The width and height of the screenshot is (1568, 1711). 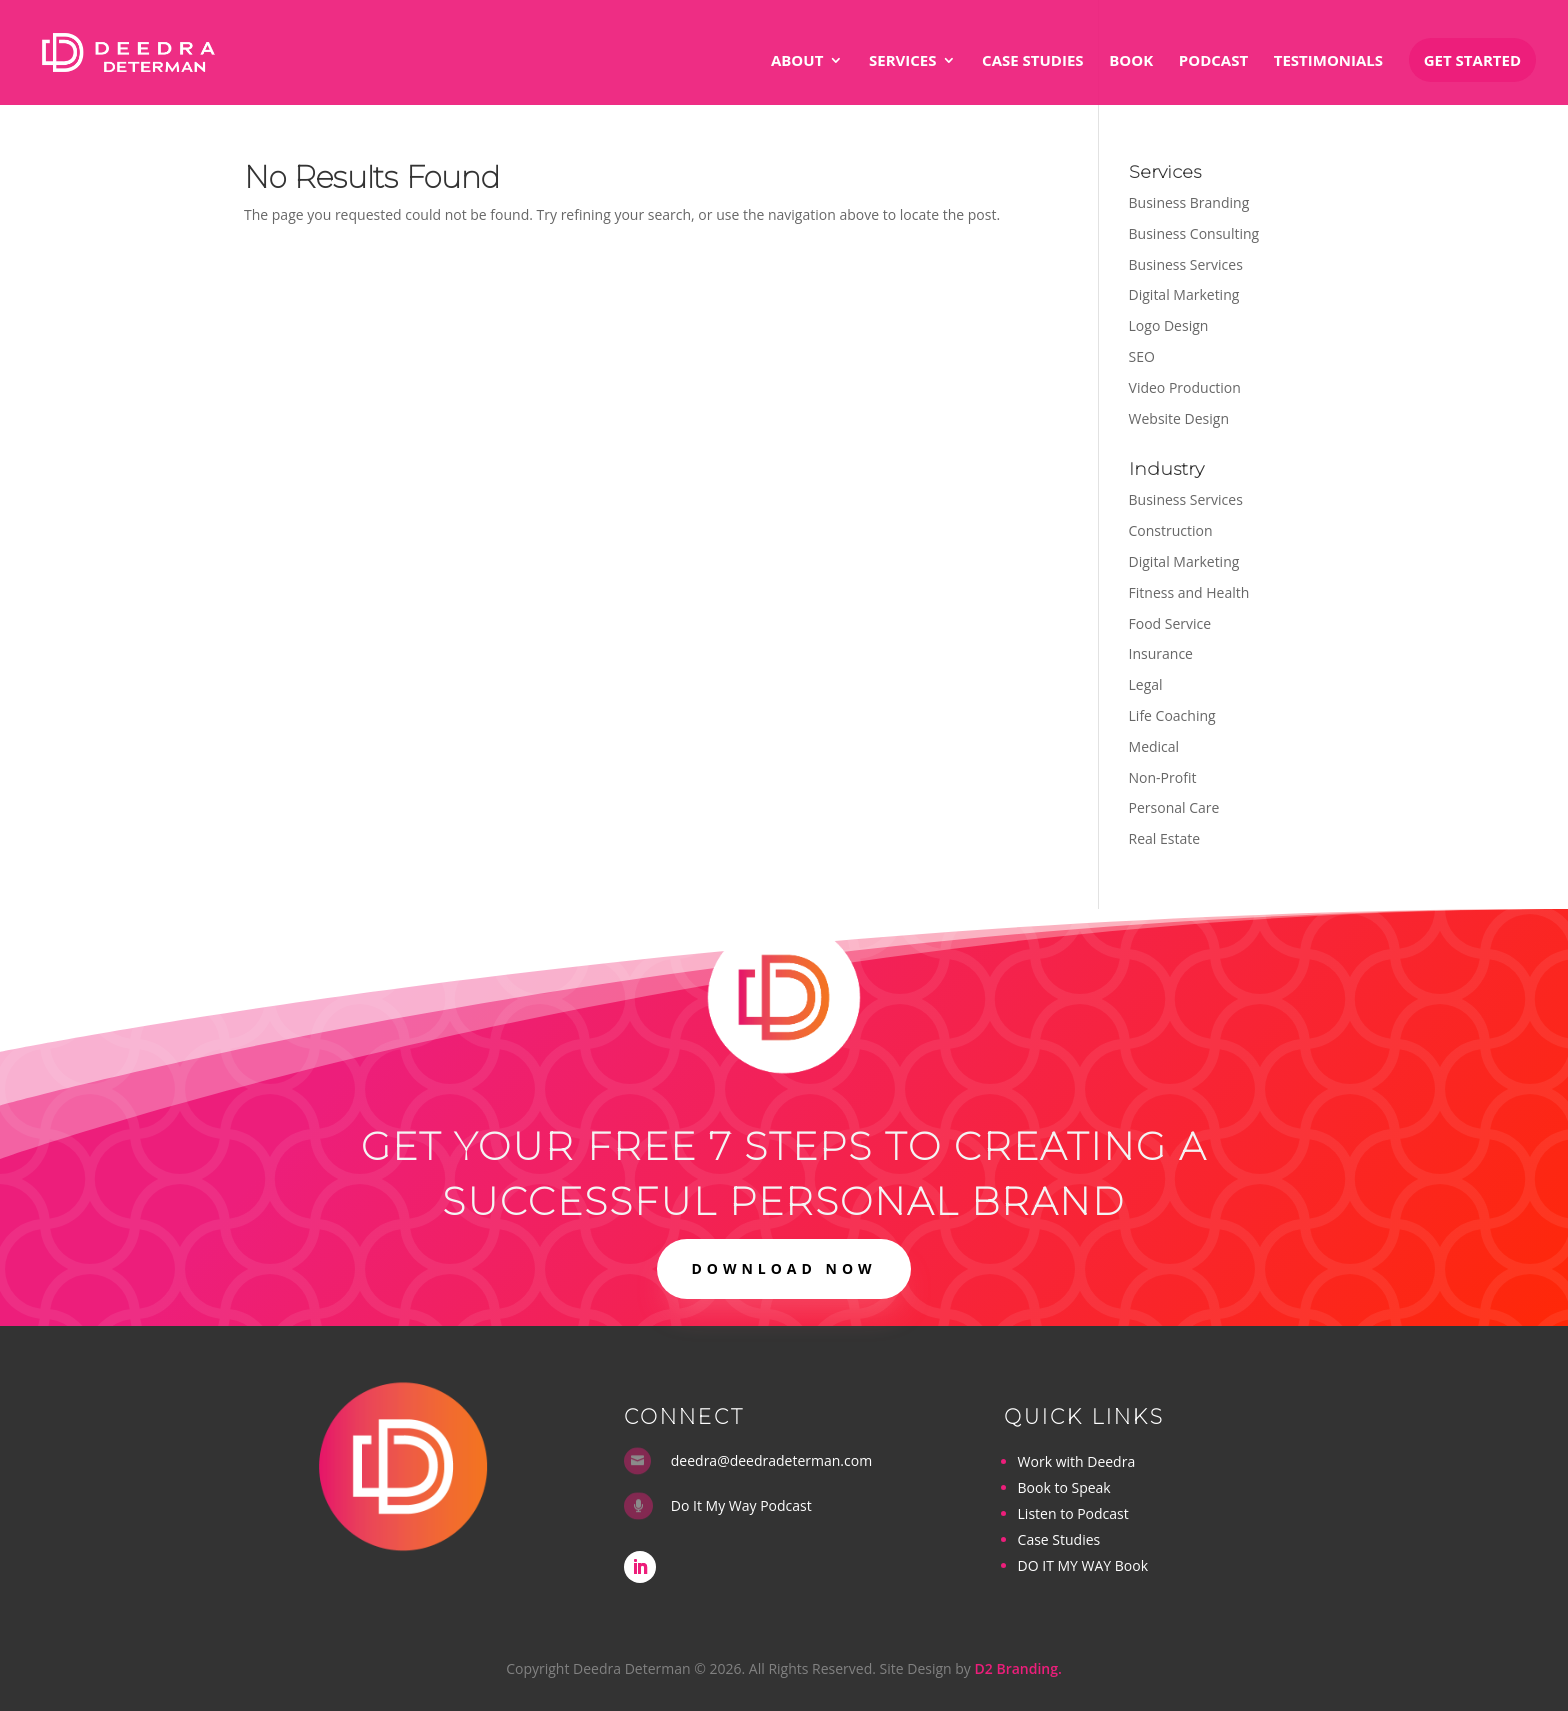 What do you see at coordinates (1186, 264) in the screenshot?
I see `Business Services` at bounding box center [1186, 264].